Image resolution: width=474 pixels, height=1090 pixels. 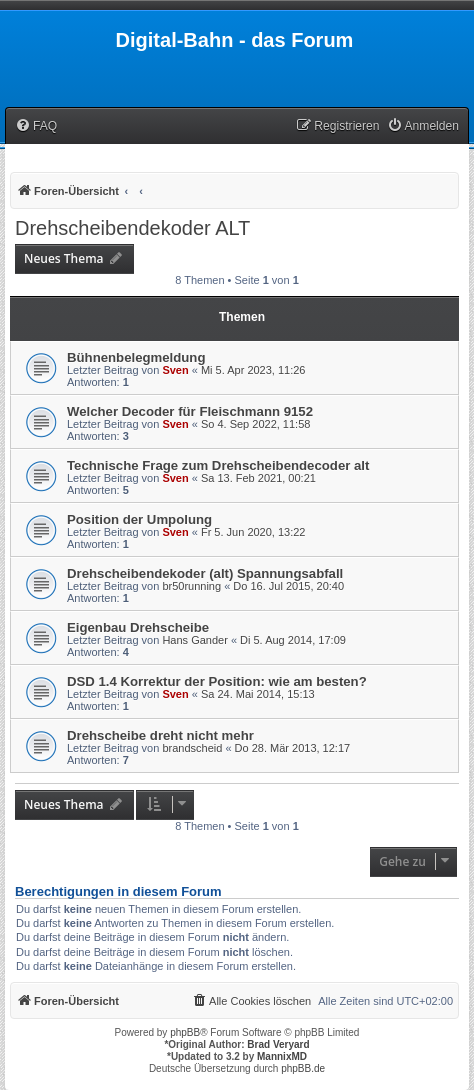 What do you see at coordinates (160, 735) in the screenshot?
I see `Drehscheibe dreht nicht mehr` at bounding box center [160, 735].